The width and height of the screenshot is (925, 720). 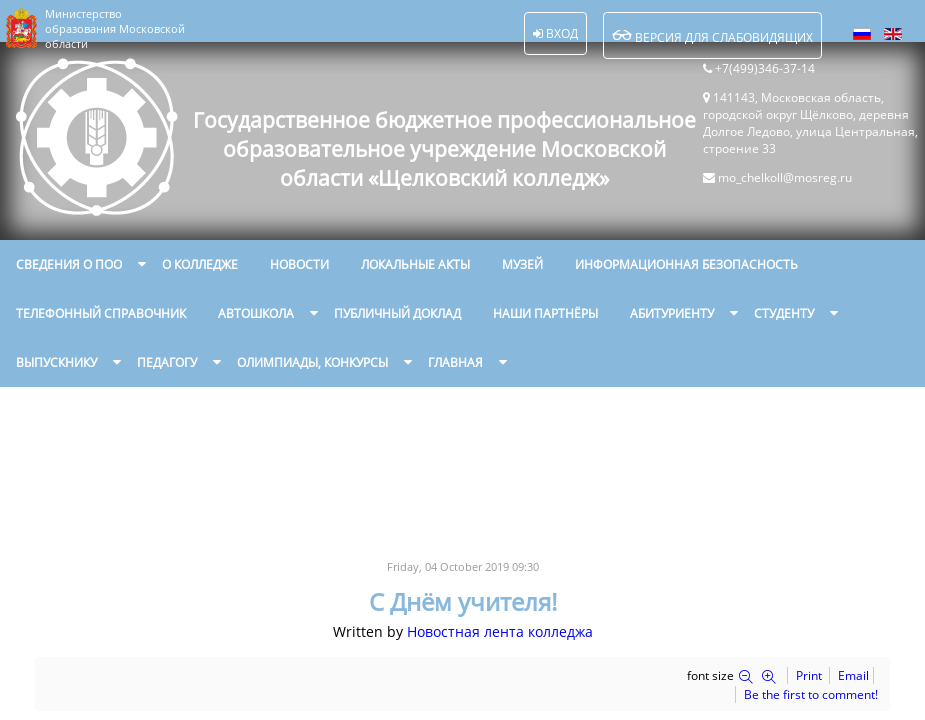 I want to click on Вход, so click(x=555, y=33).